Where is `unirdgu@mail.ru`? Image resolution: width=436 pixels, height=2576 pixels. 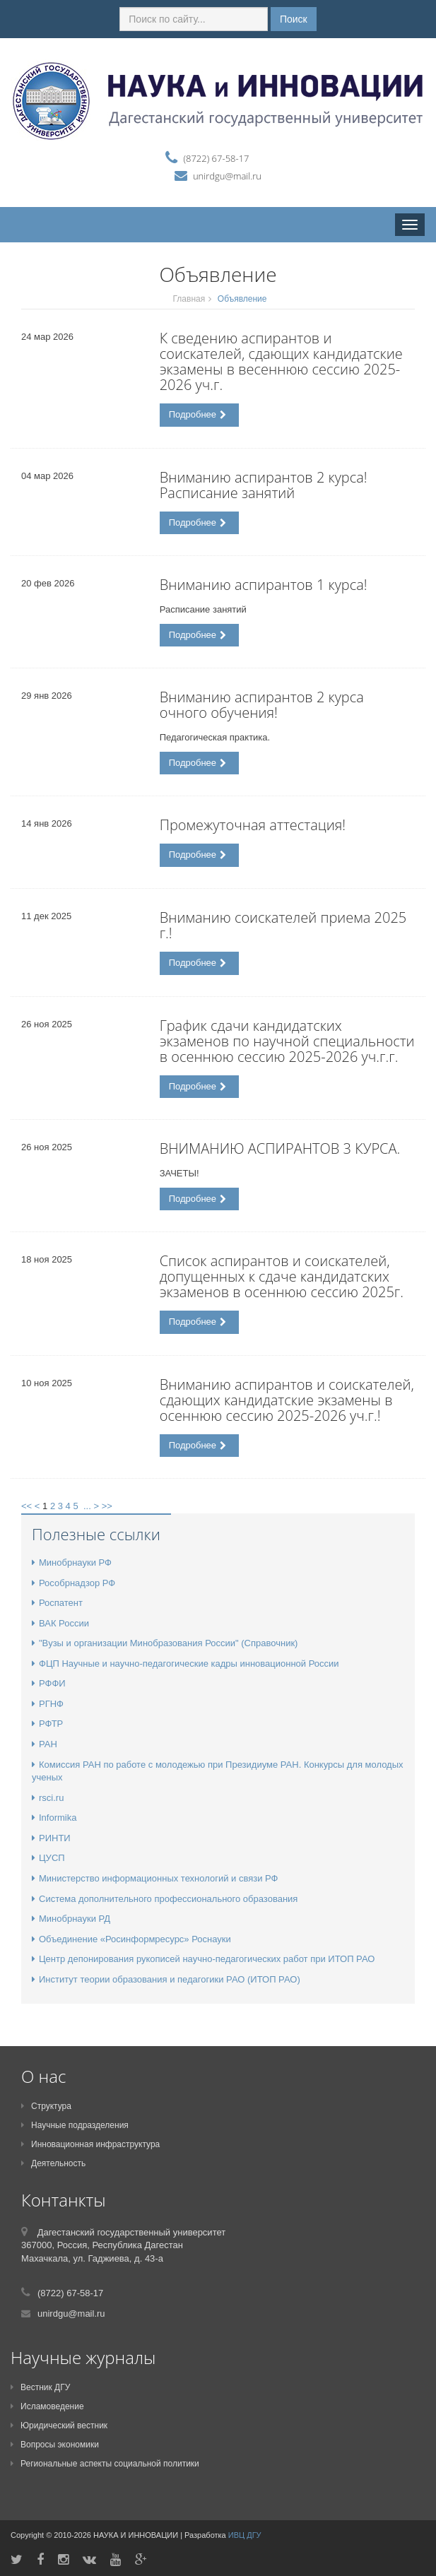 unirdgu@mail.ru is located at coordinates (227, 176).